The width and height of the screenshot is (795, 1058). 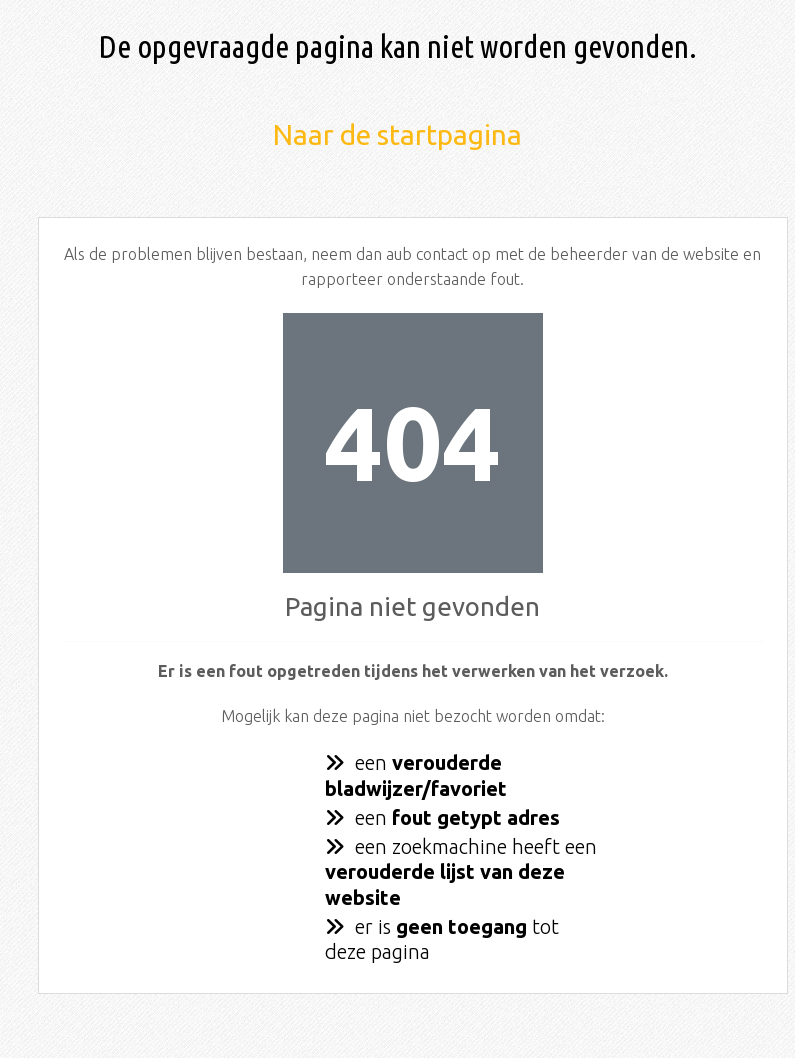 What do you see at coordinates (397, 134) in the screenshot?
I see `Naar de startpagina` at bounding box center [397, 134].